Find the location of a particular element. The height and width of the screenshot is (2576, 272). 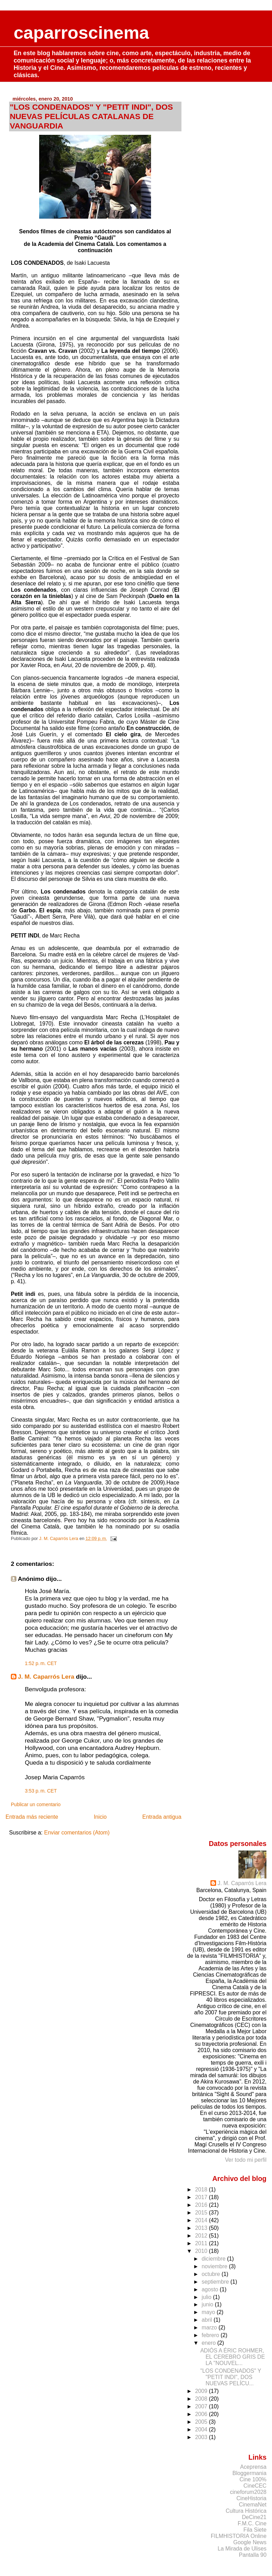

2014 is located at coordinates (202, 2220).